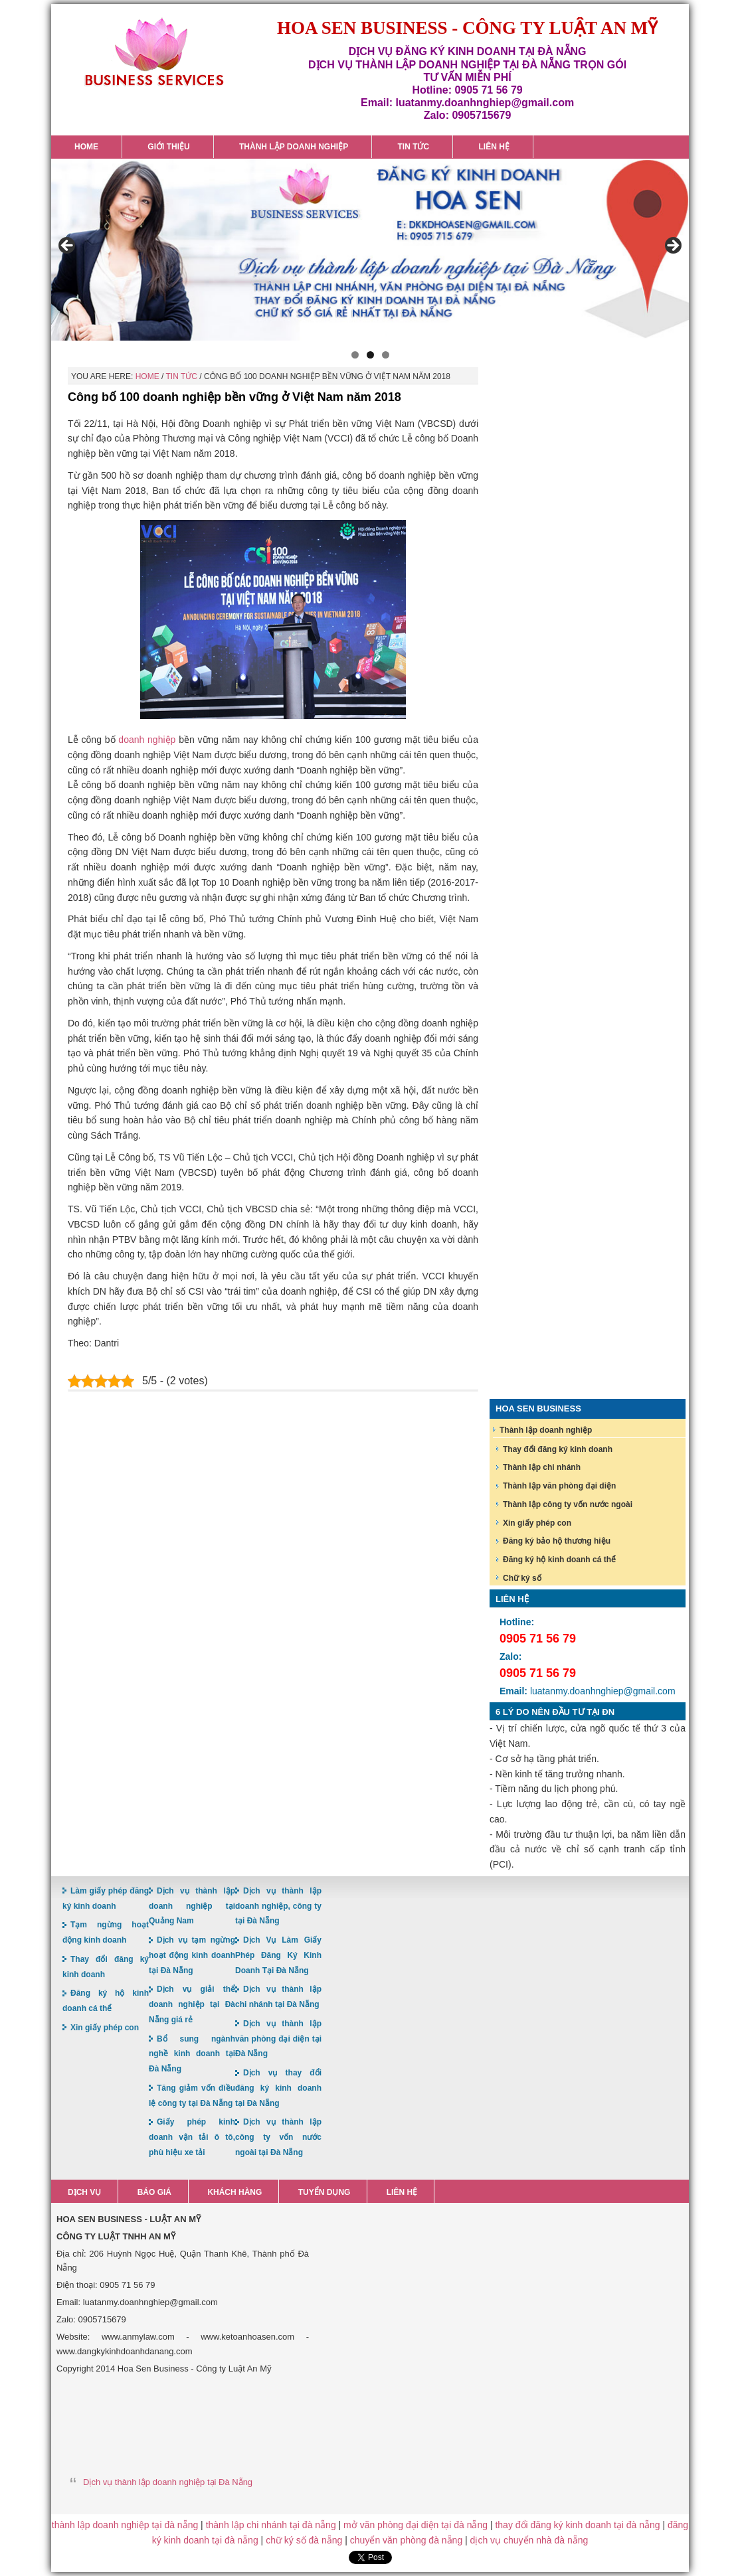 The height and width of the screenshot is (2576, 740). Describe the element at coordinates (406, 2540) in the screenshot. I see `chuyển văn phòng đà nẵng` at that location.